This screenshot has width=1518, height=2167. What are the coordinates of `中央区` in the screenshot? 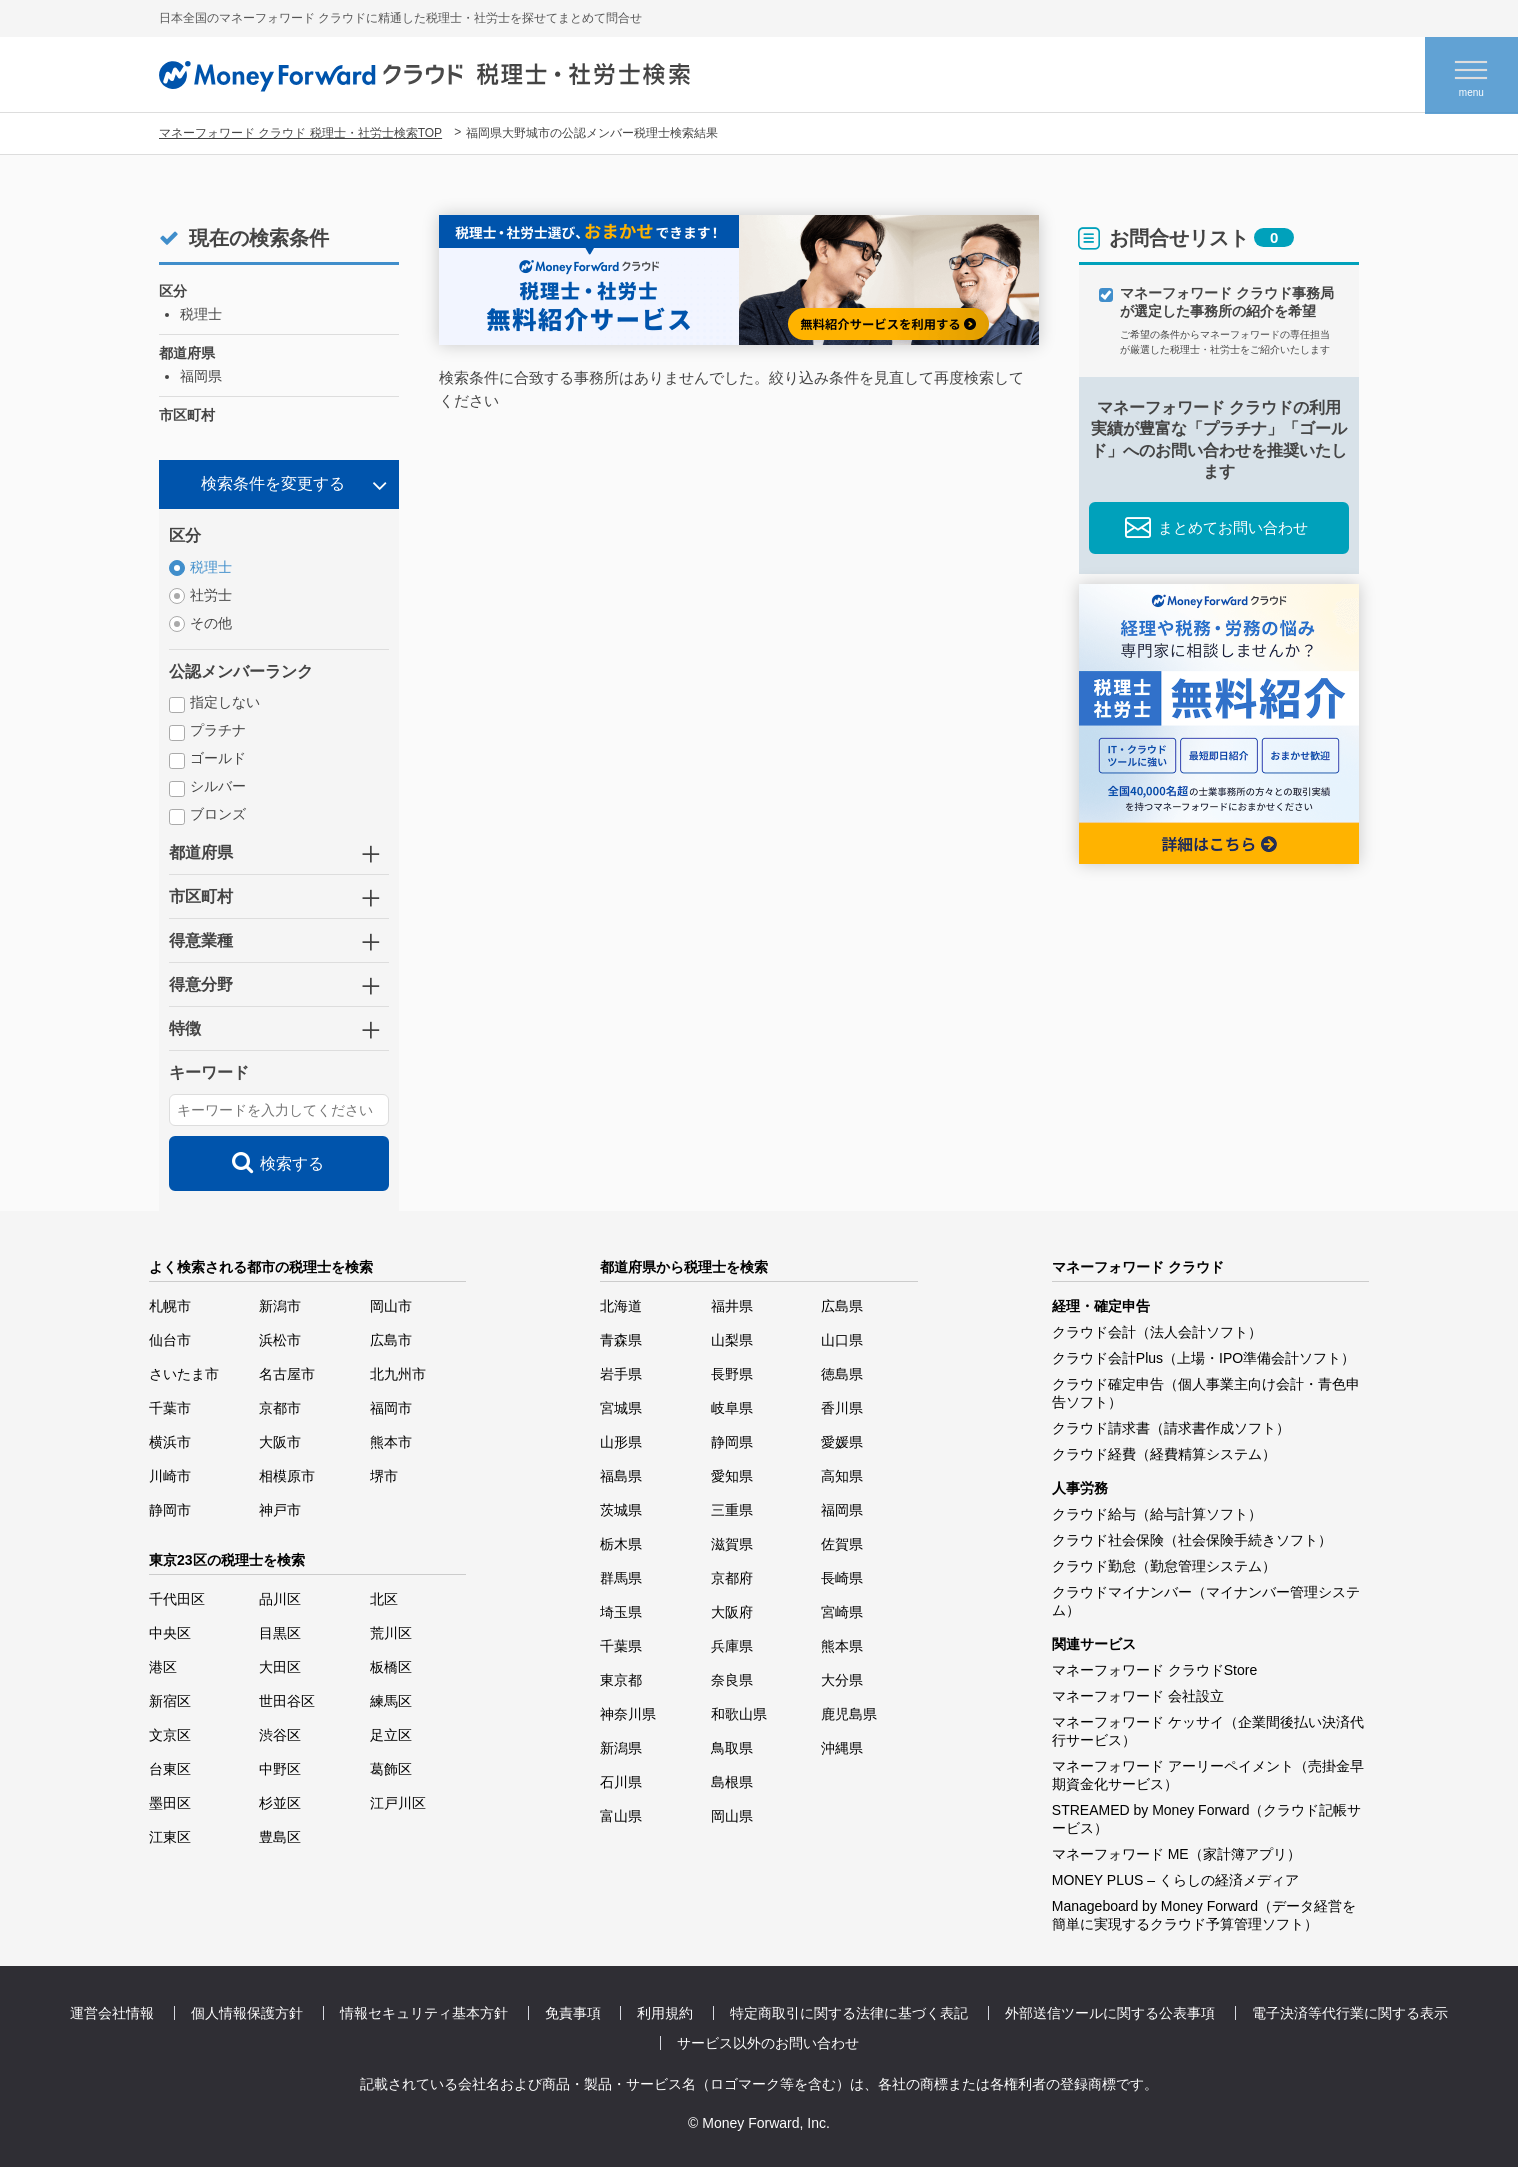 It's located at (170, 1633).